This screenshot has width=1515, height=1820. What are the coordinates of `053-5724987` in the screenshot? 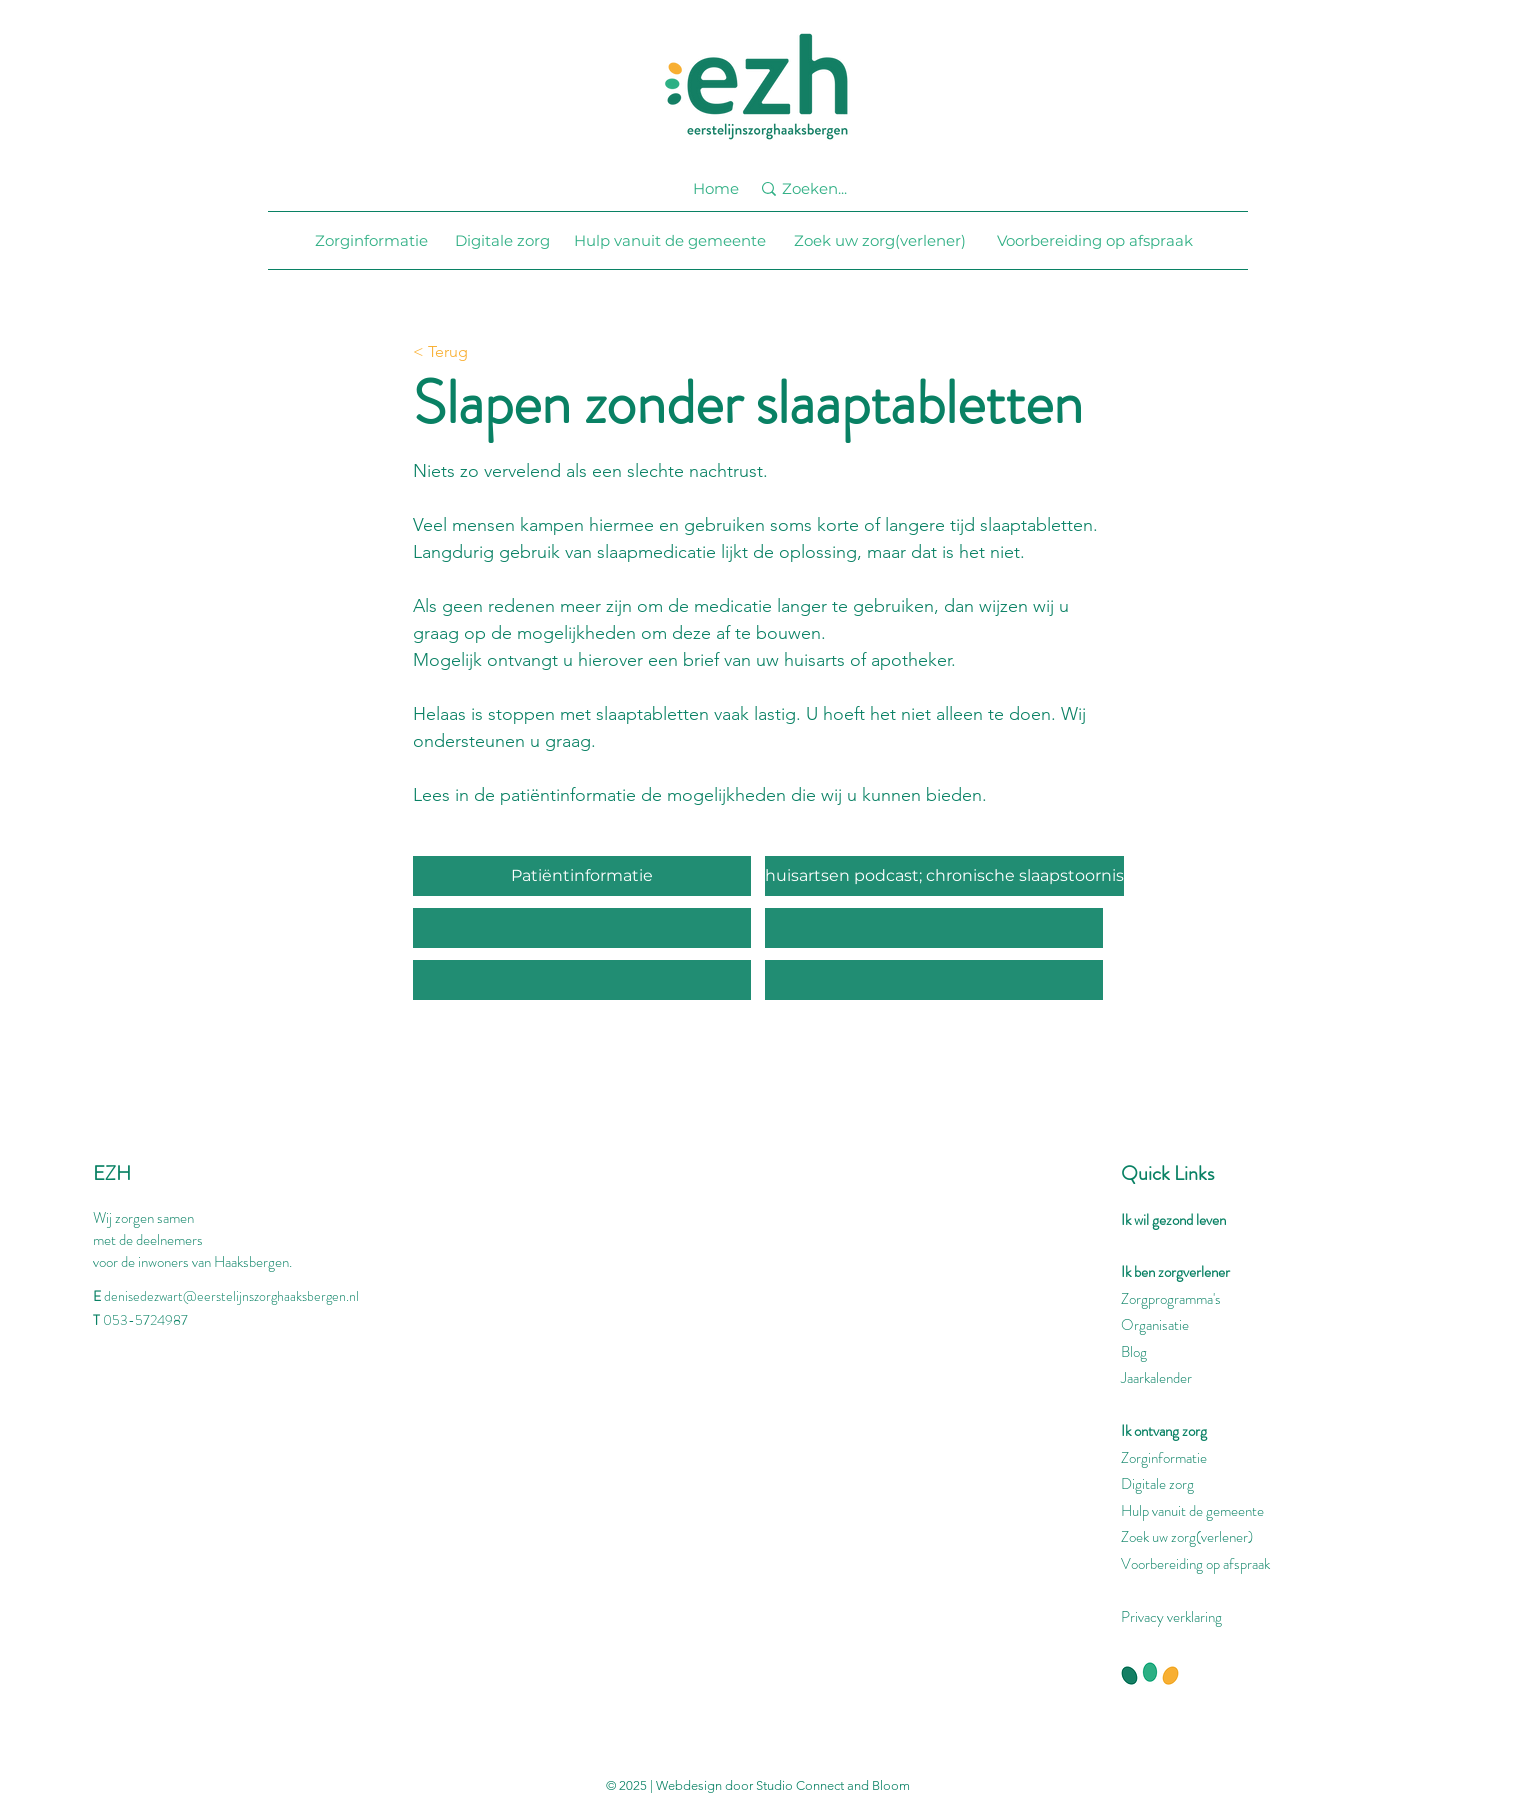 It's located at (145, 1320).